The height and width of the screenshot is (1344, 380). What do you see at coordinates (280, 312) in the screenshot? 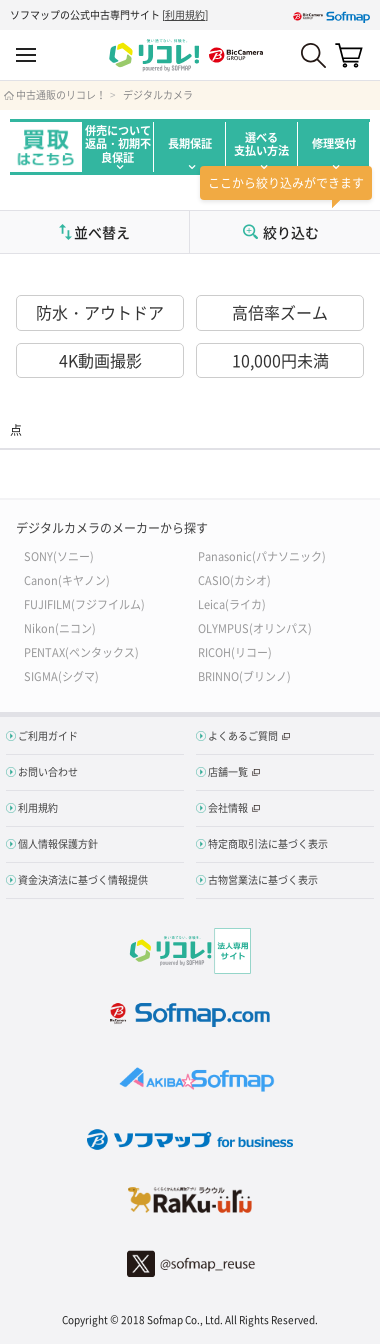
I see `高倍率ズーム` at bounding box center [280, 312].